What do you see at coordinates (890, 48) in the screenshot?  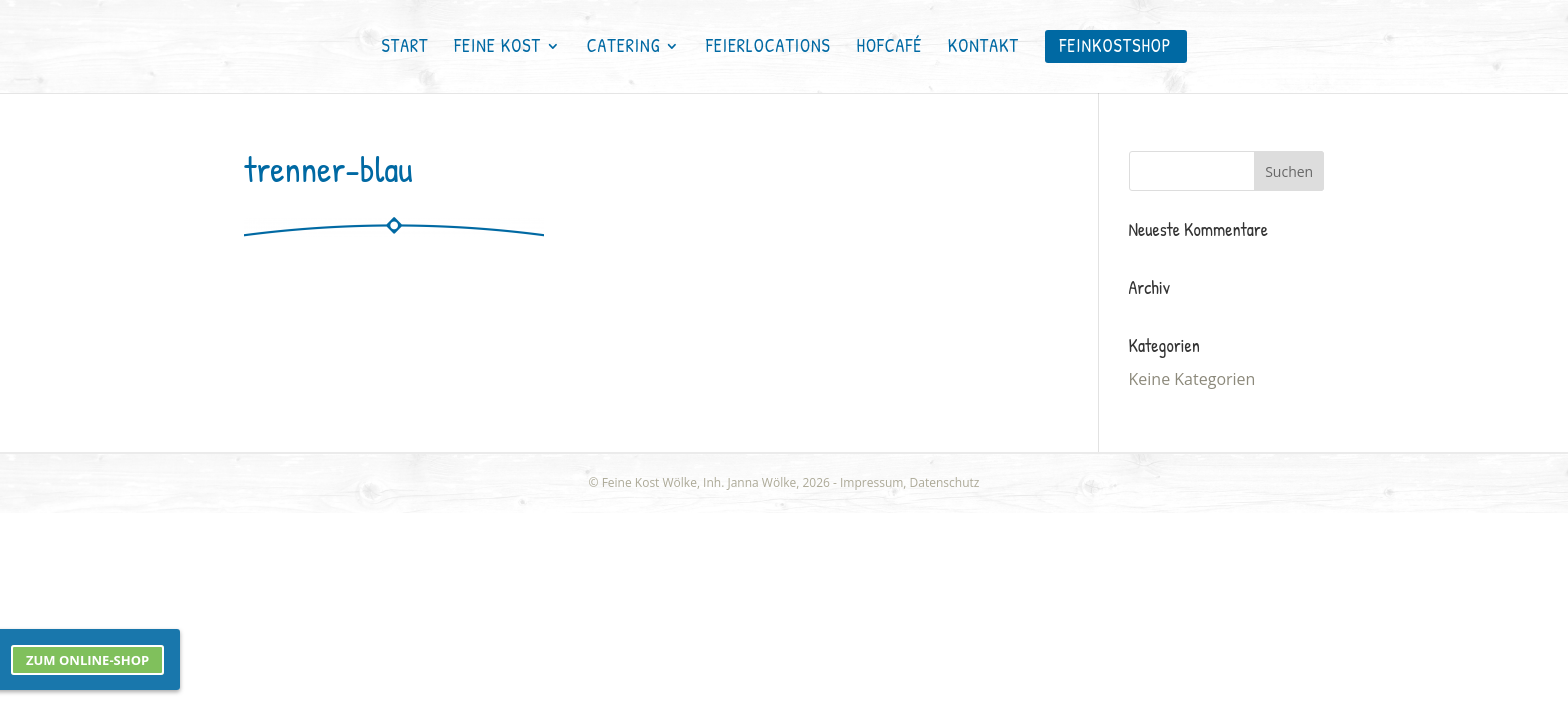 I see `Hofcafé` at bounding box center [890, 48].